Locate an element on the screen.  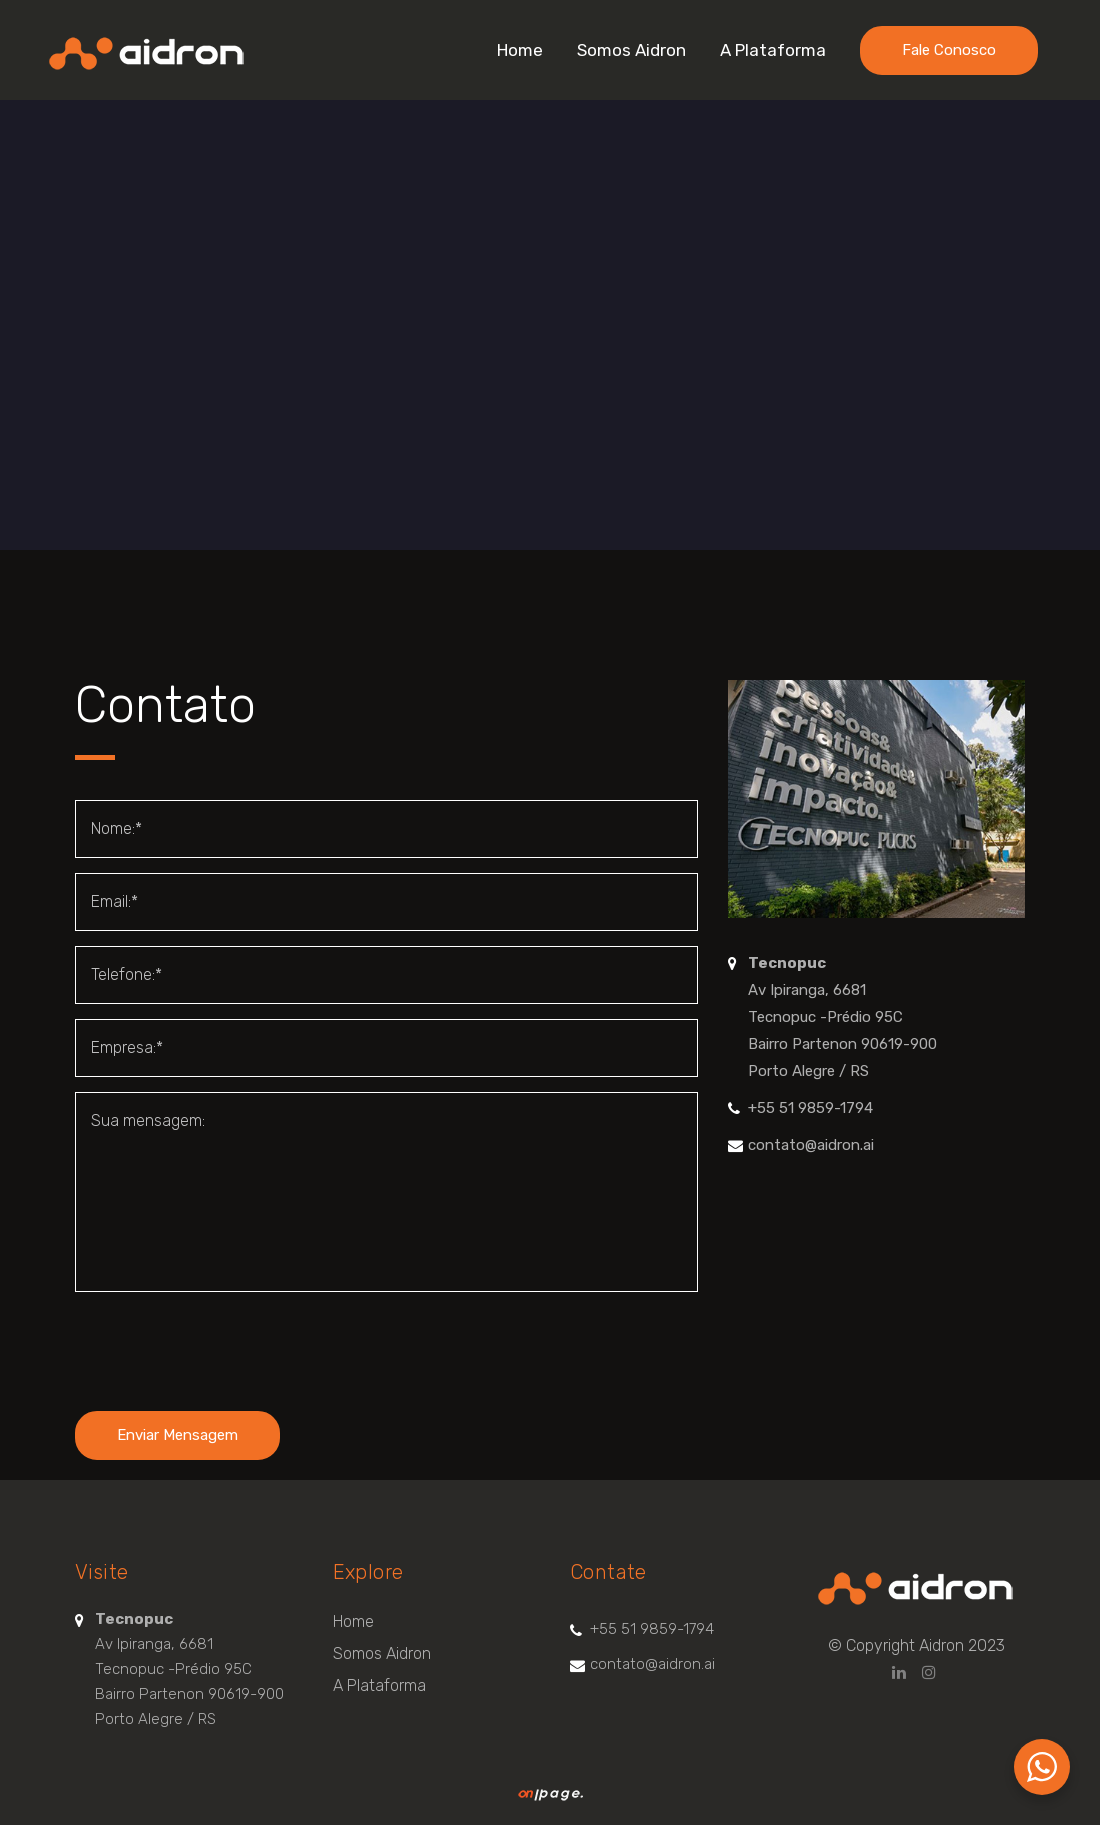
A Plataforma is located at coordinates (379, 1685).